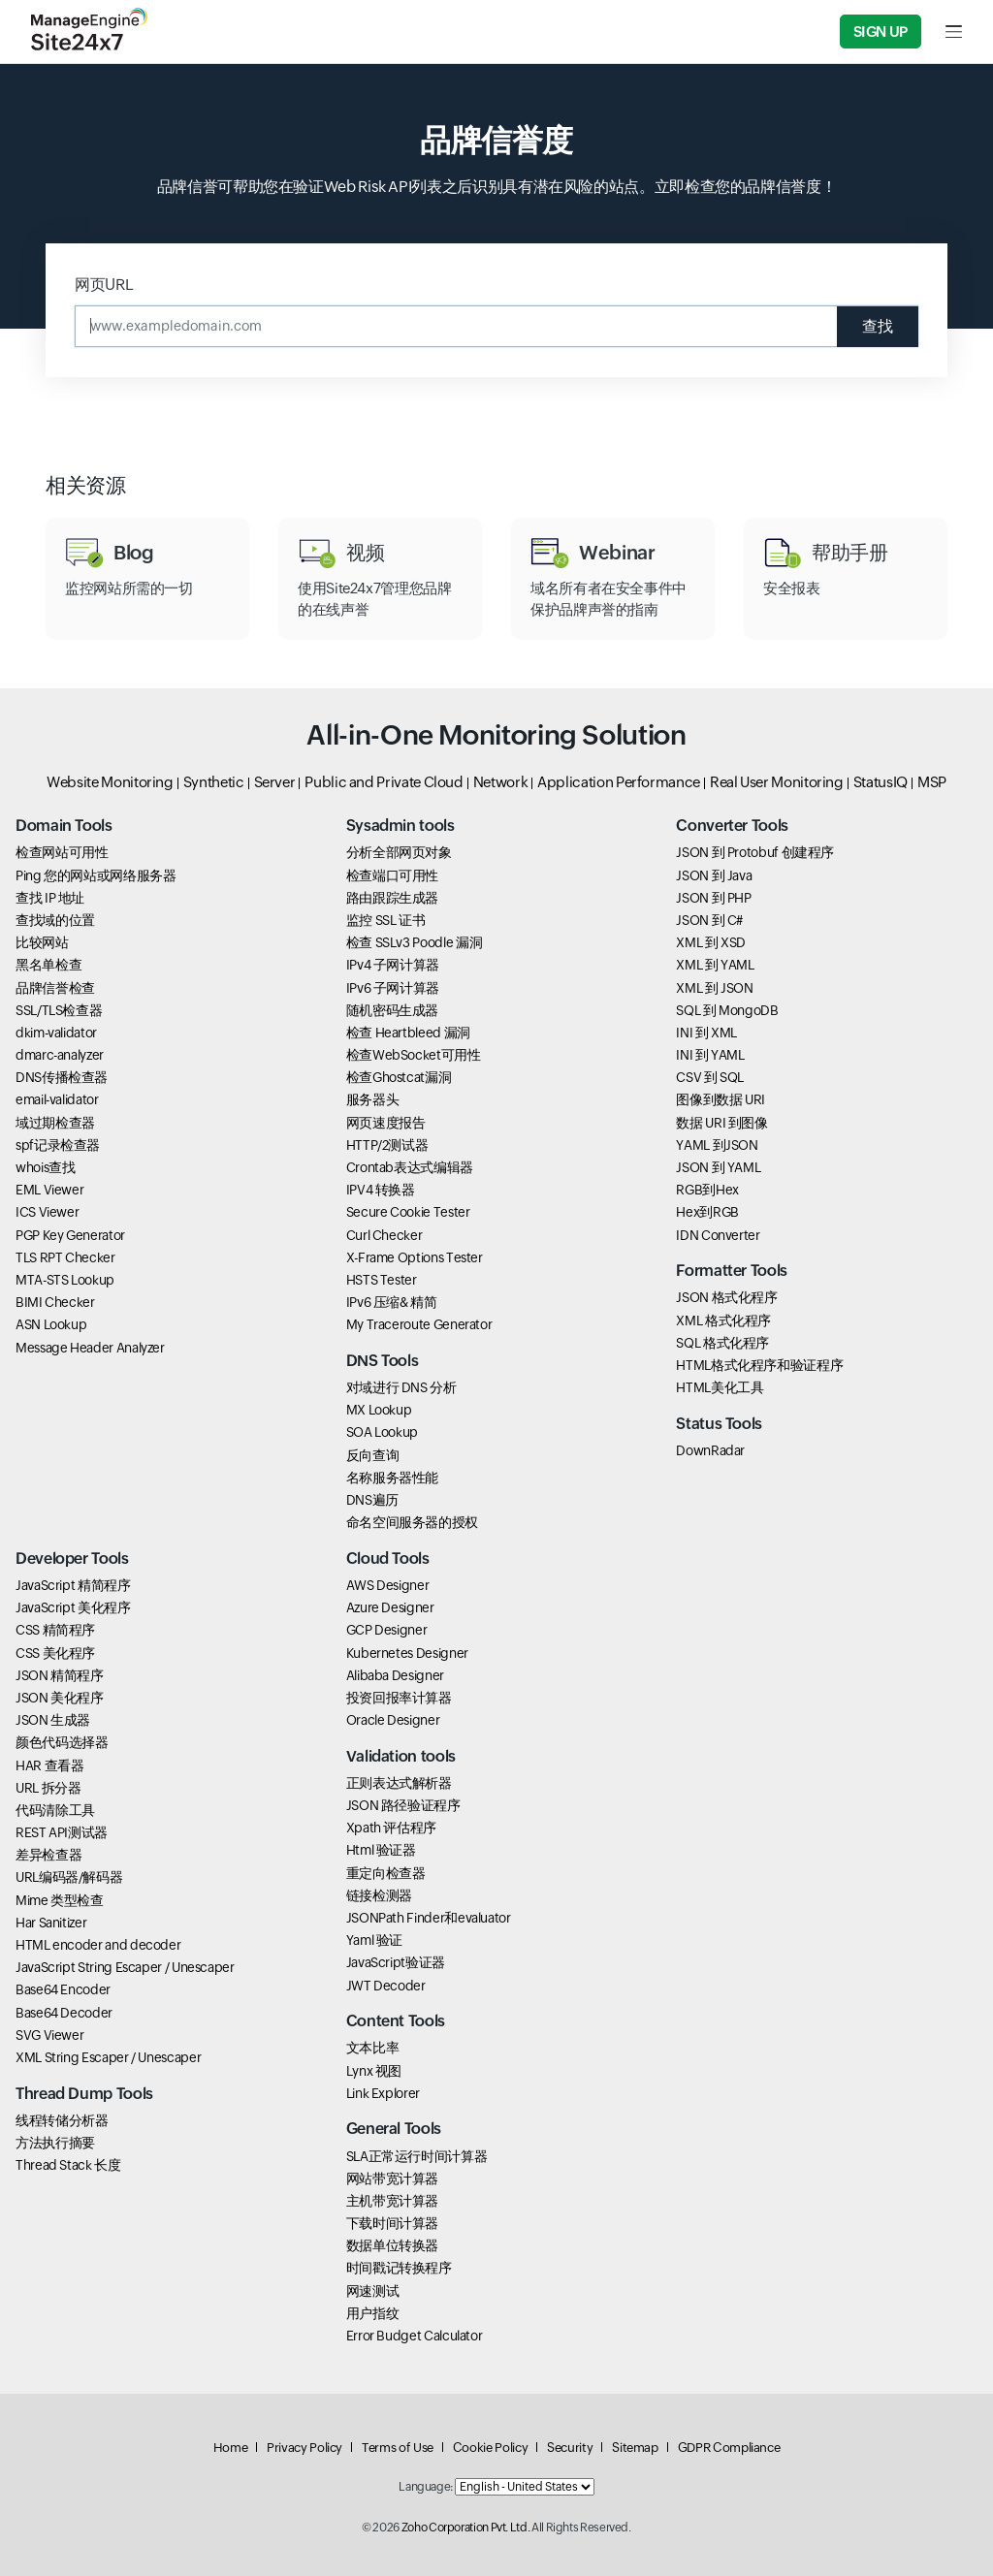  Describe the element at coordinates (55, 1630) in the screenshot. I see `CSS 精简程序` at that location.